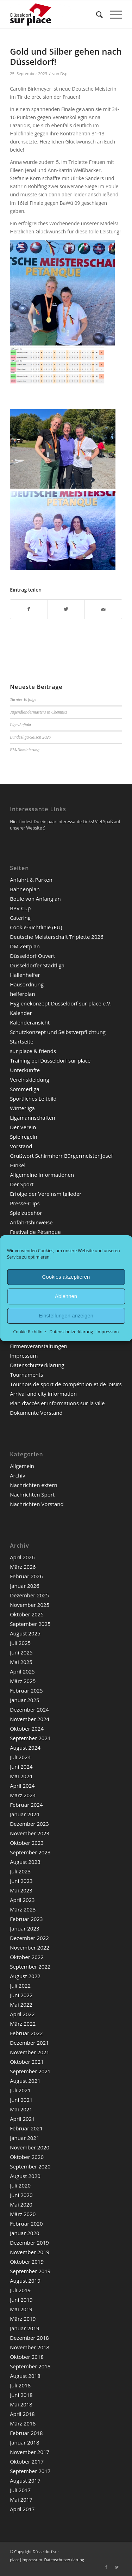 Image resolution: width=132 pixels, height=2576 pixels. Describe the element at coordinates (20, 2090) in the screenshot. I see `Juli 2021` at that location.